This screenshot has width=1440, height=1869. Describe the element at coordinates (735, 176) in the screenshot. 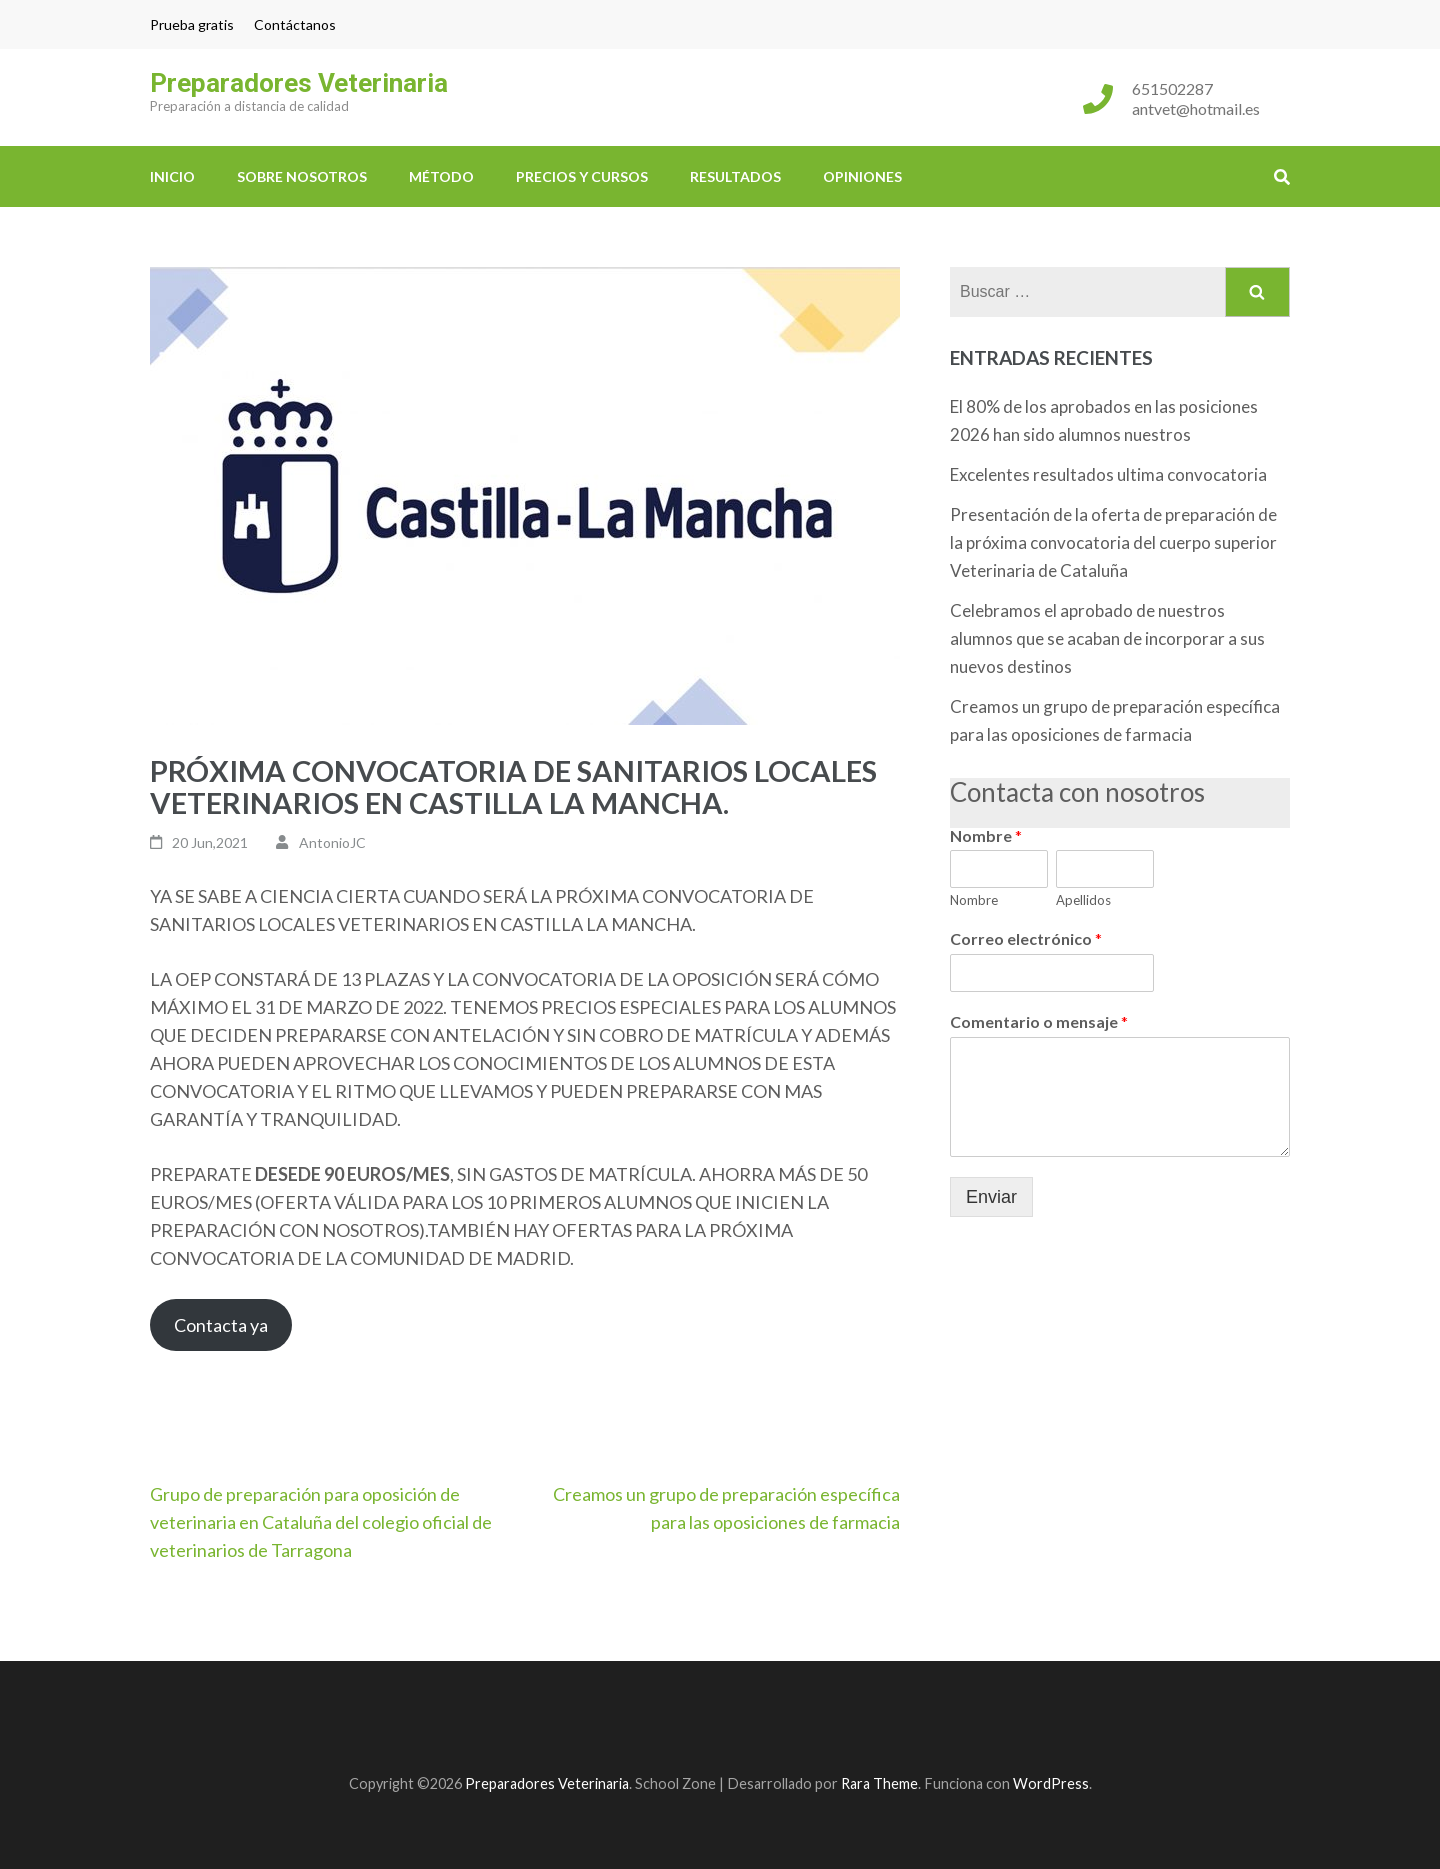

I see `Resultados` at that location.